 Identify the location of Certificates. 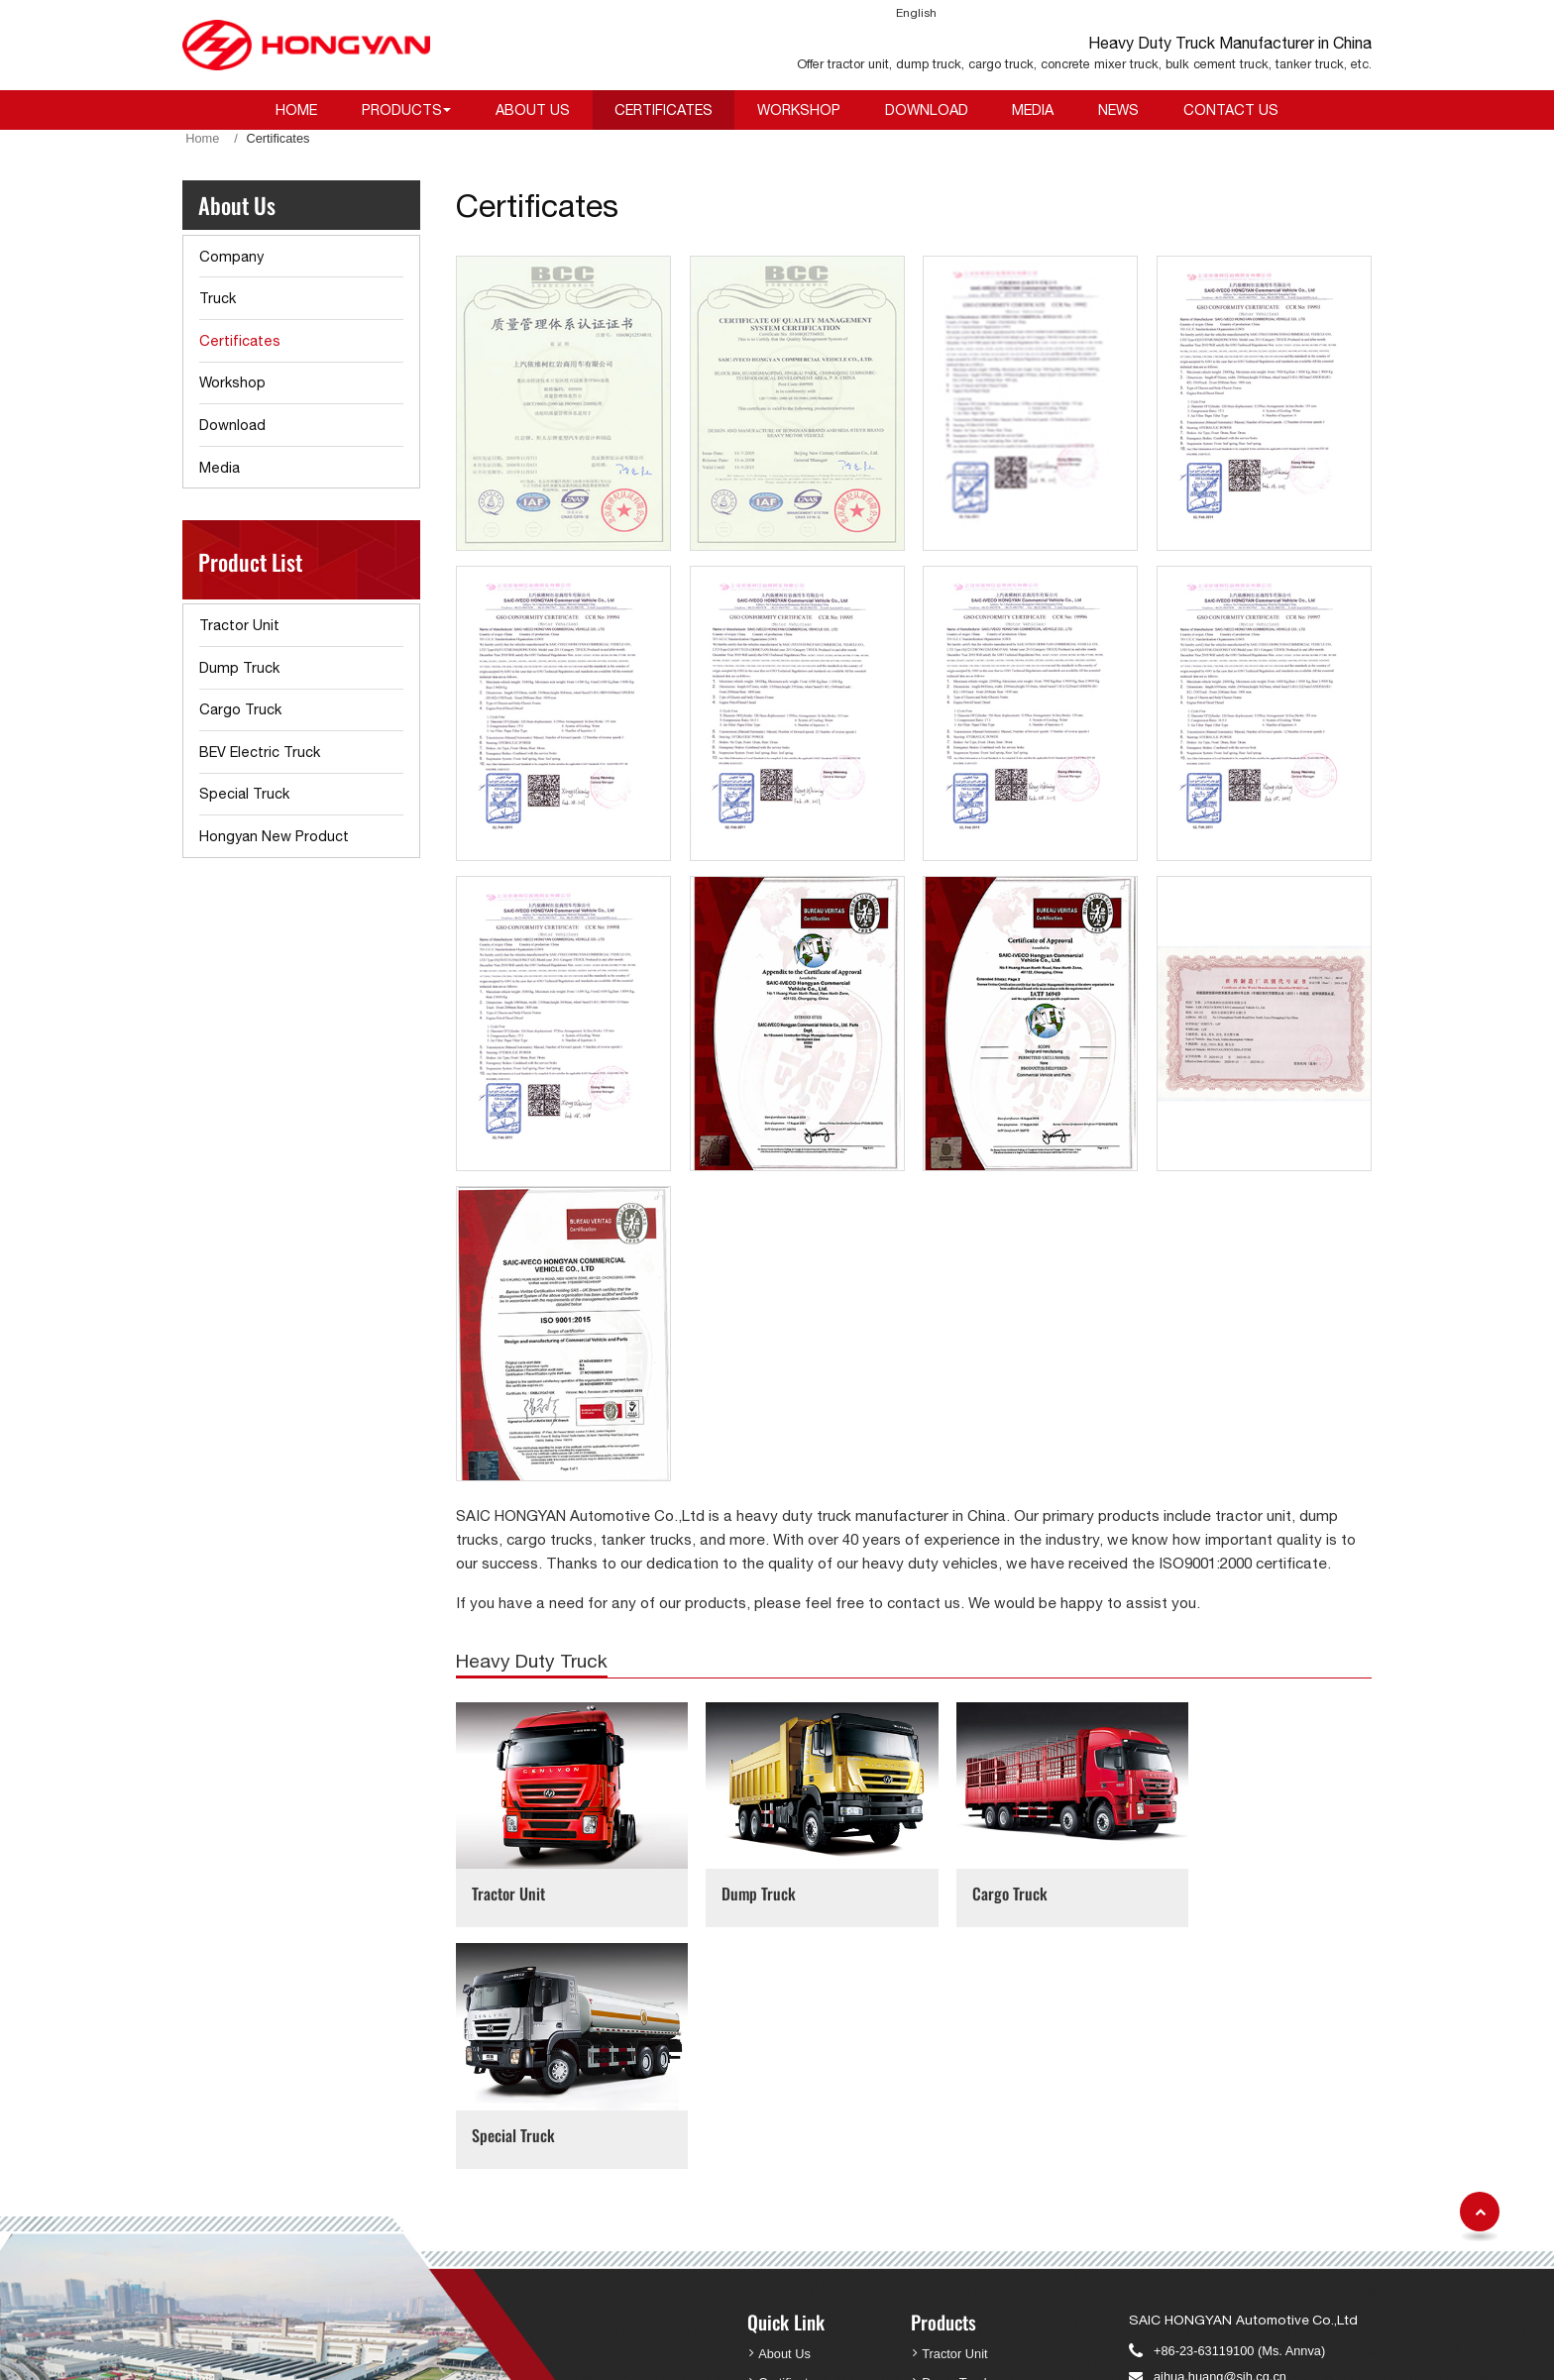
(663, 109).